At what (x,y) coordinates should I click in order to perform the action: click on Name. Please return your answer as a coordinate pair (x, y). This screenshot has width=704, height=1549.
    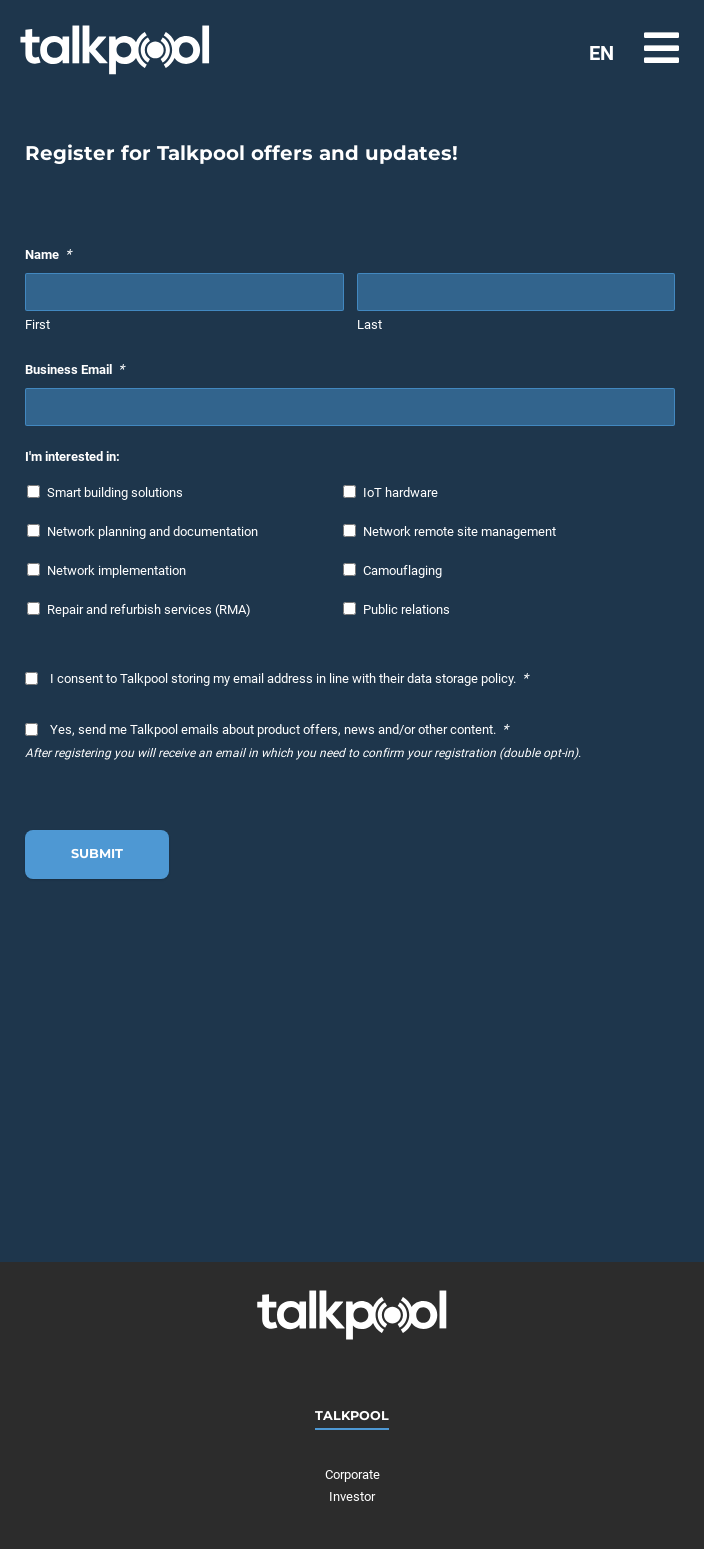
    Looking at the image, I should click on (48, 254).